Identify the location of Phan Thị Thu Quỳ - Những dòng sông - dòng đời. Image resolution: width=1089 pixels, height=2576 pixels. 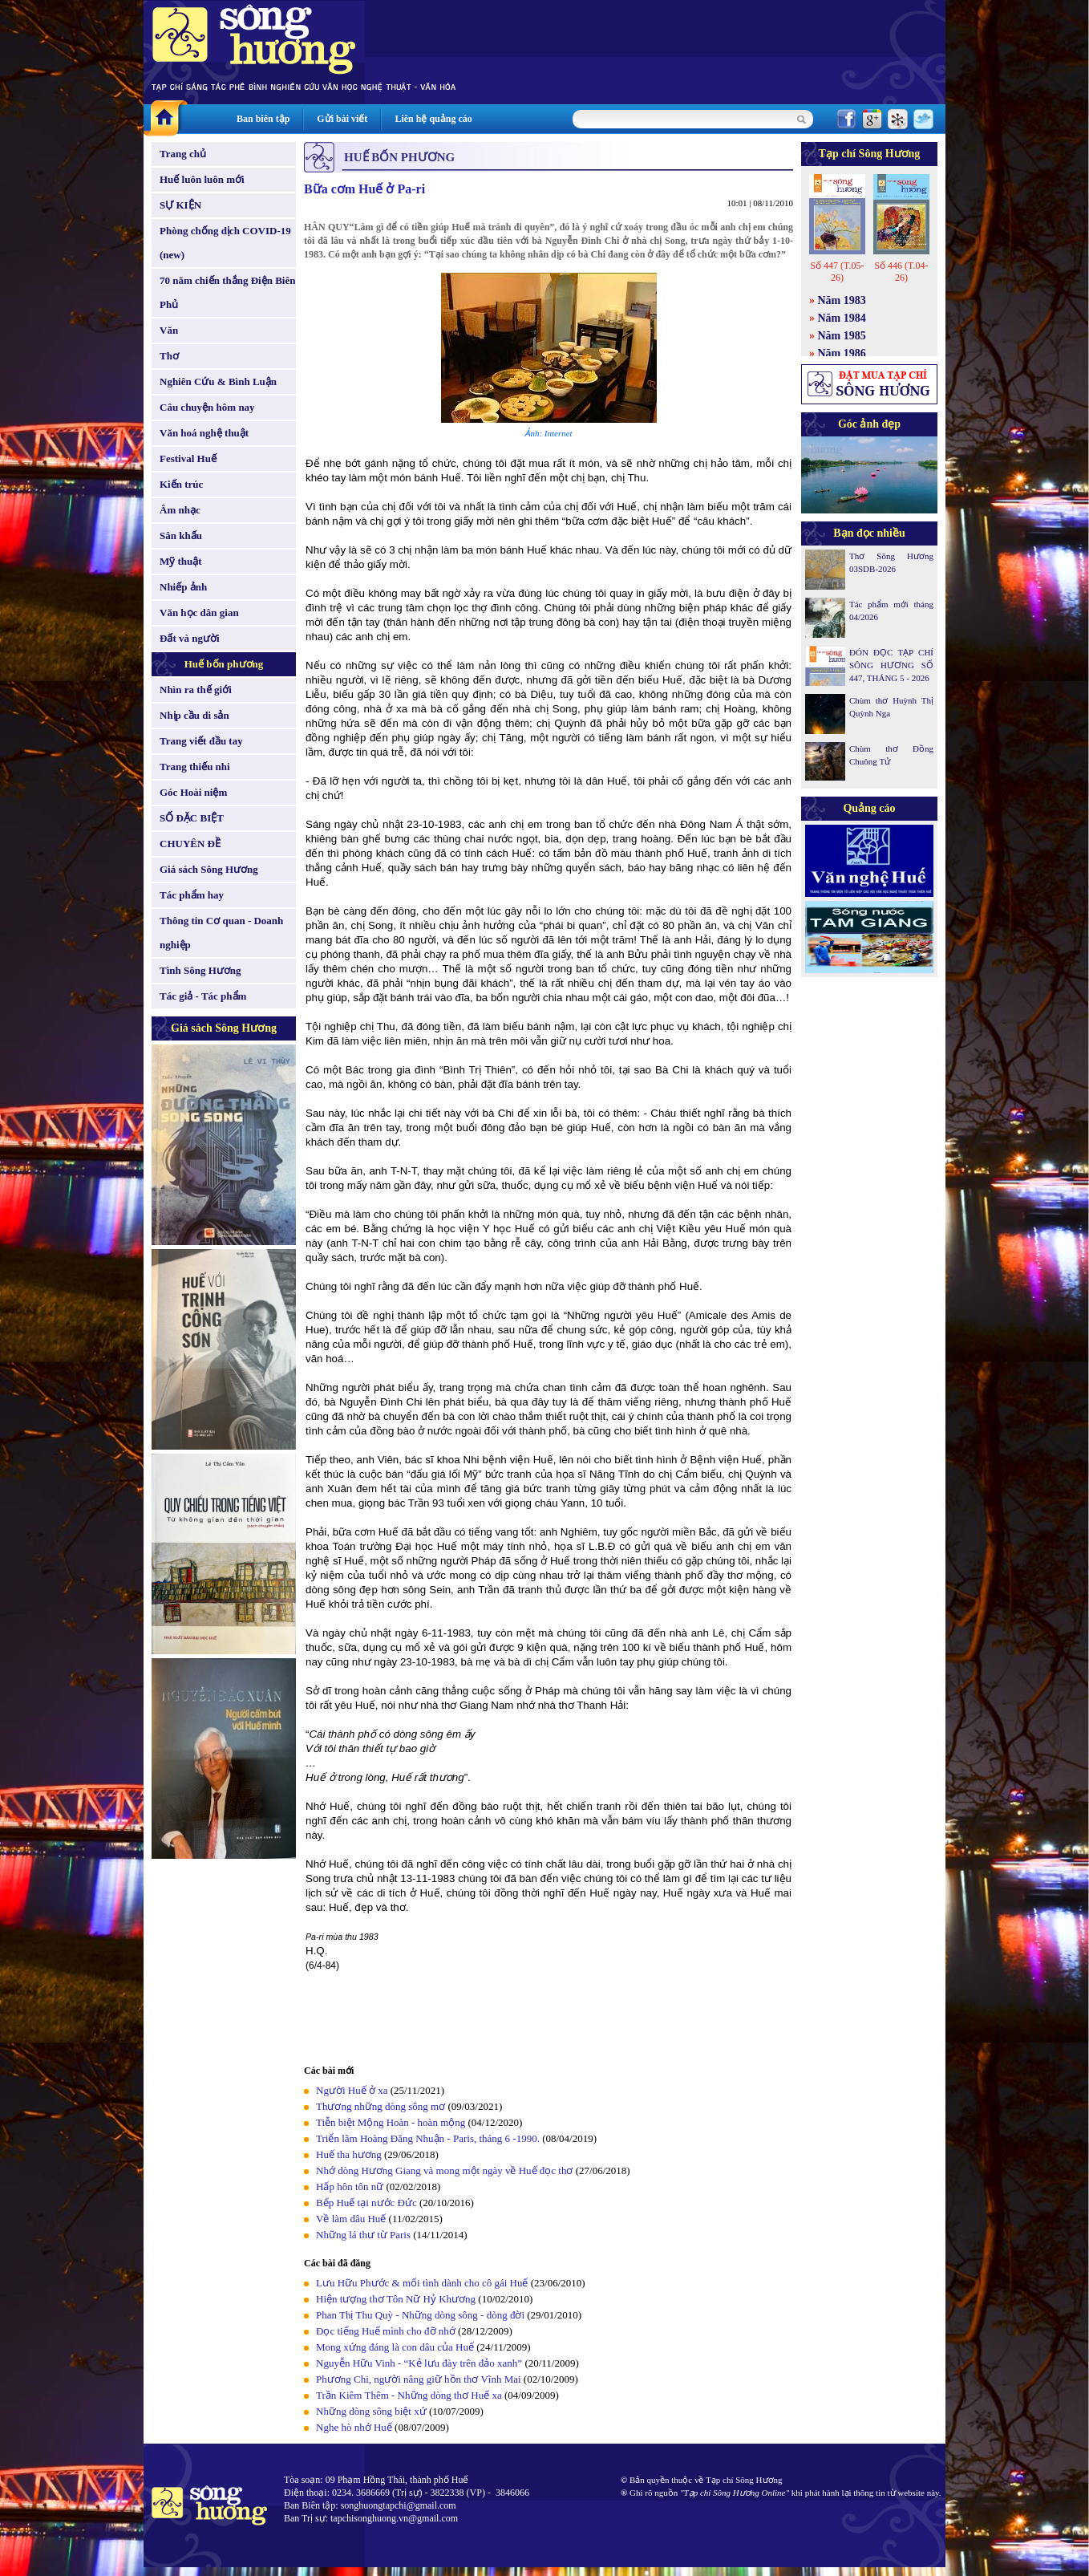
(421, 2315).